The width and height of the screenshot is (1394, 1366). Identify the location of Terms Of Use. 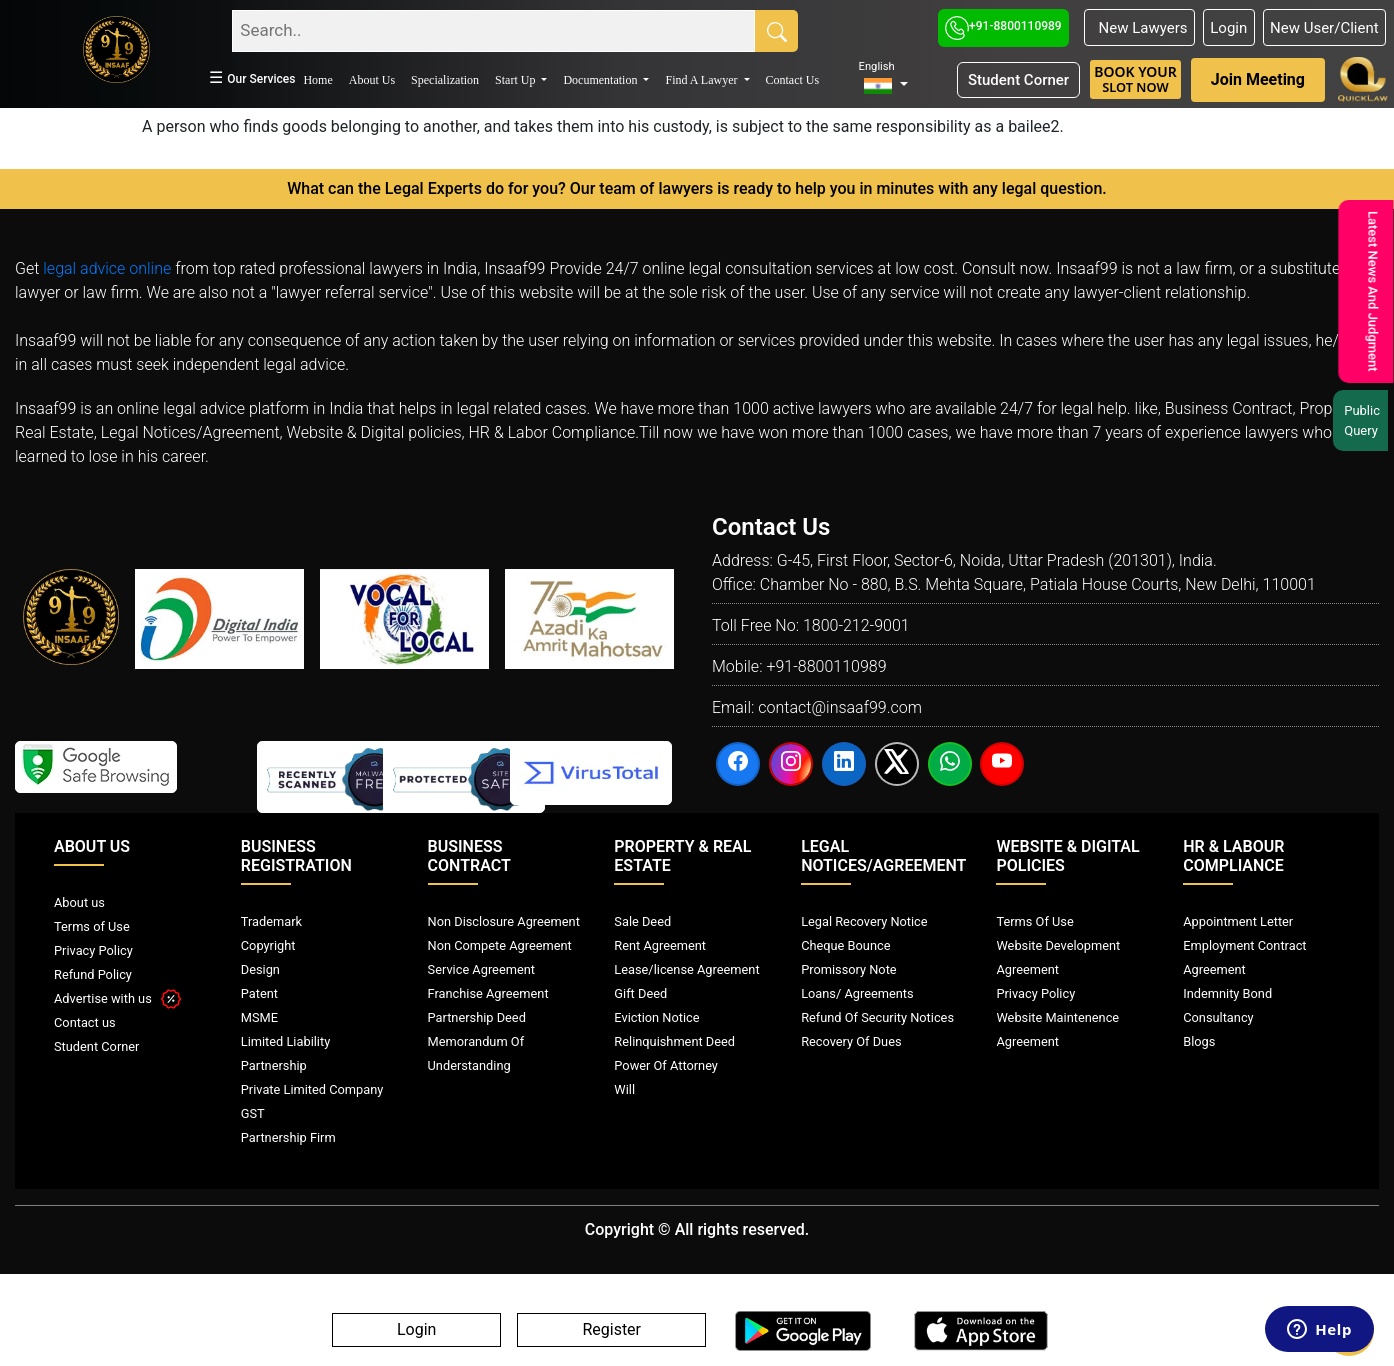
(1034, 921).